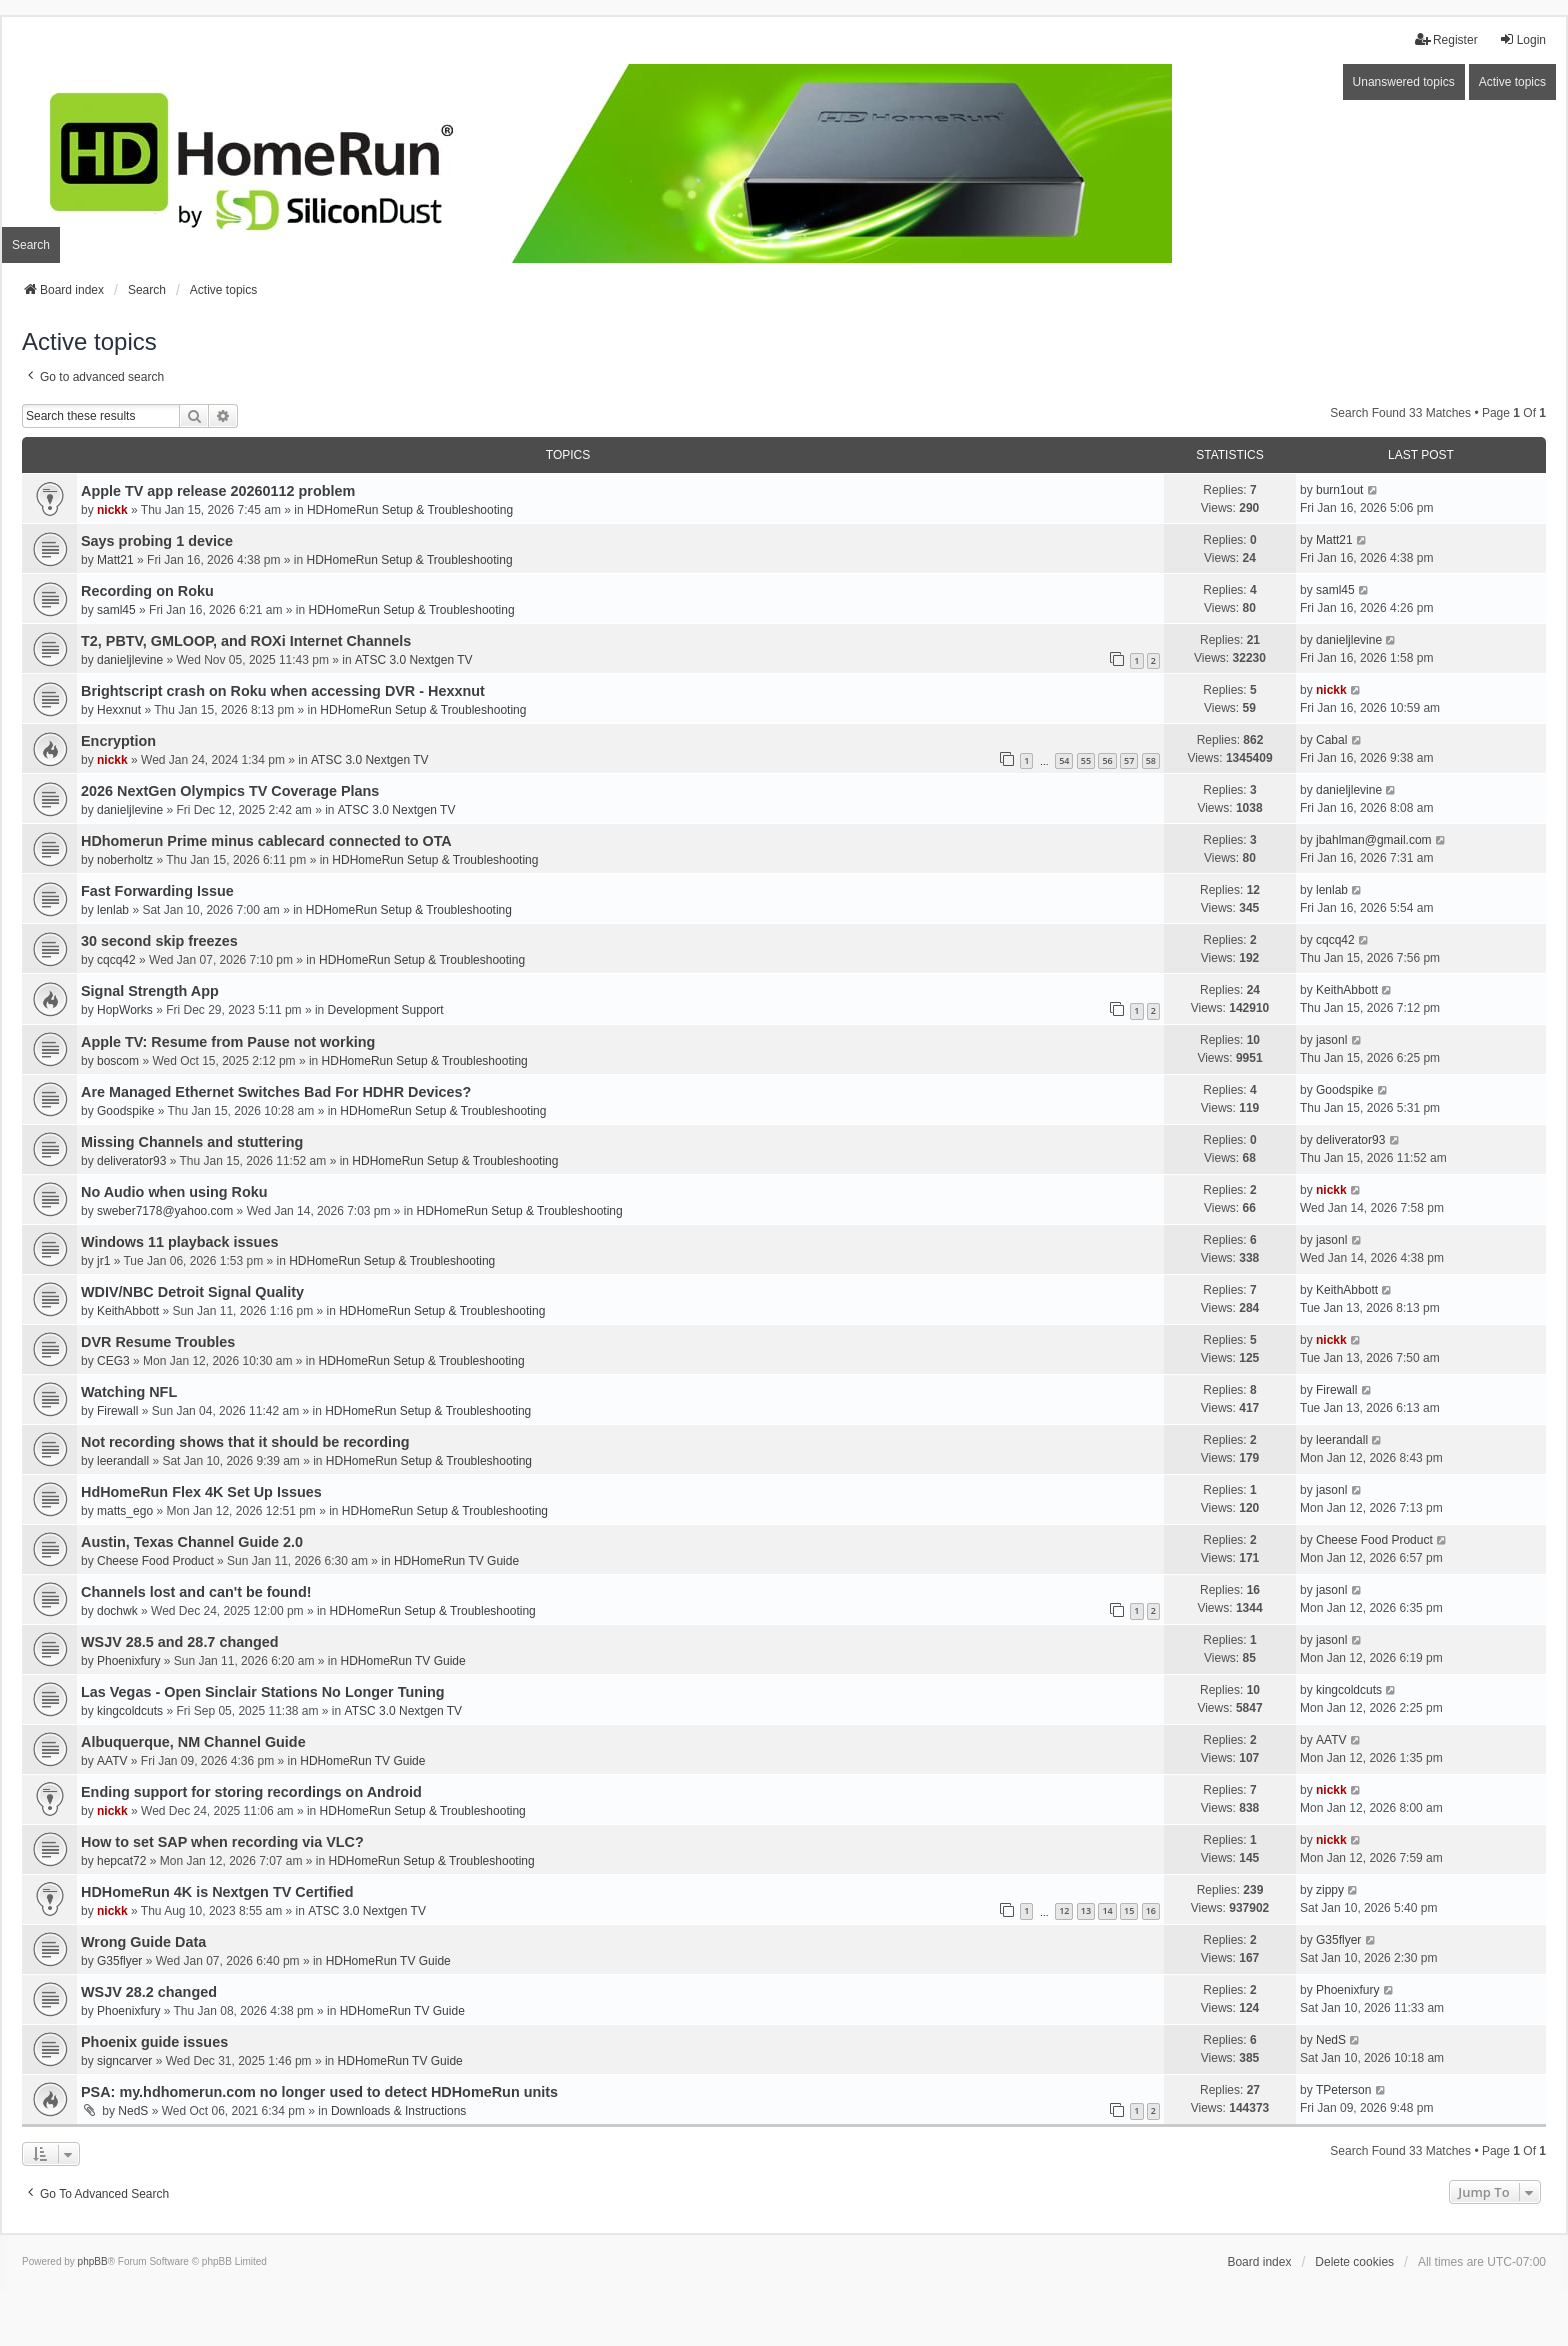 Image resolution: width=1568 pixels, height=2346 pixels. I want to click on Delete cookies [menuitem], so click(1354, 2262).